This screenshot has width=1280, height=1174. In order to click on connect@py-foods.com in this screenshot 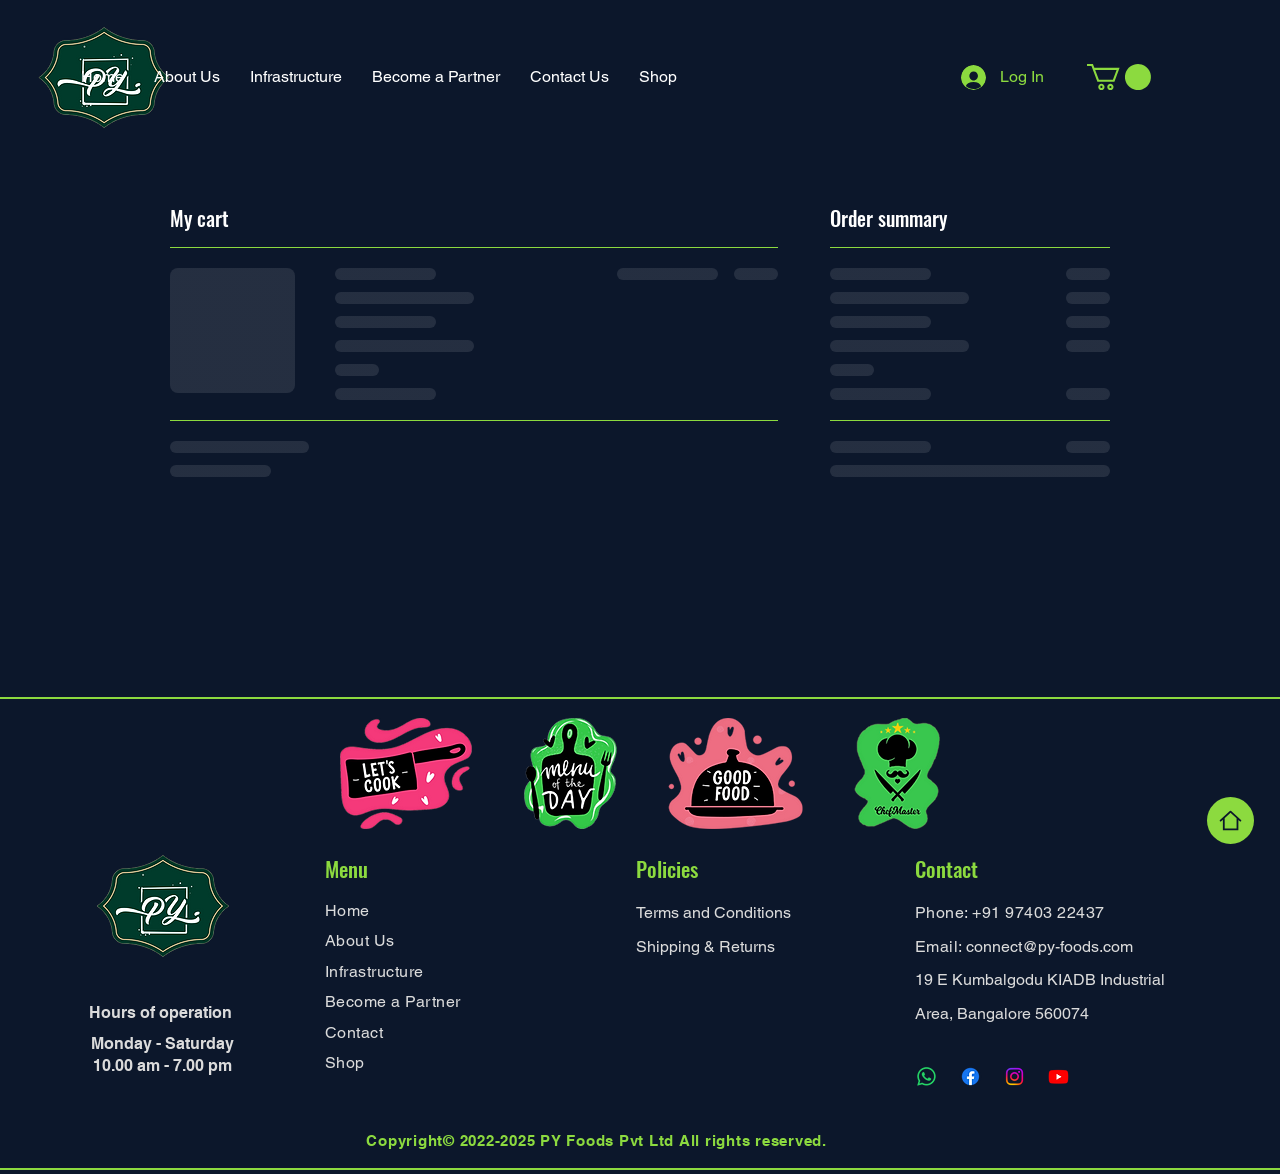, I will do `click(1049, 946)`.